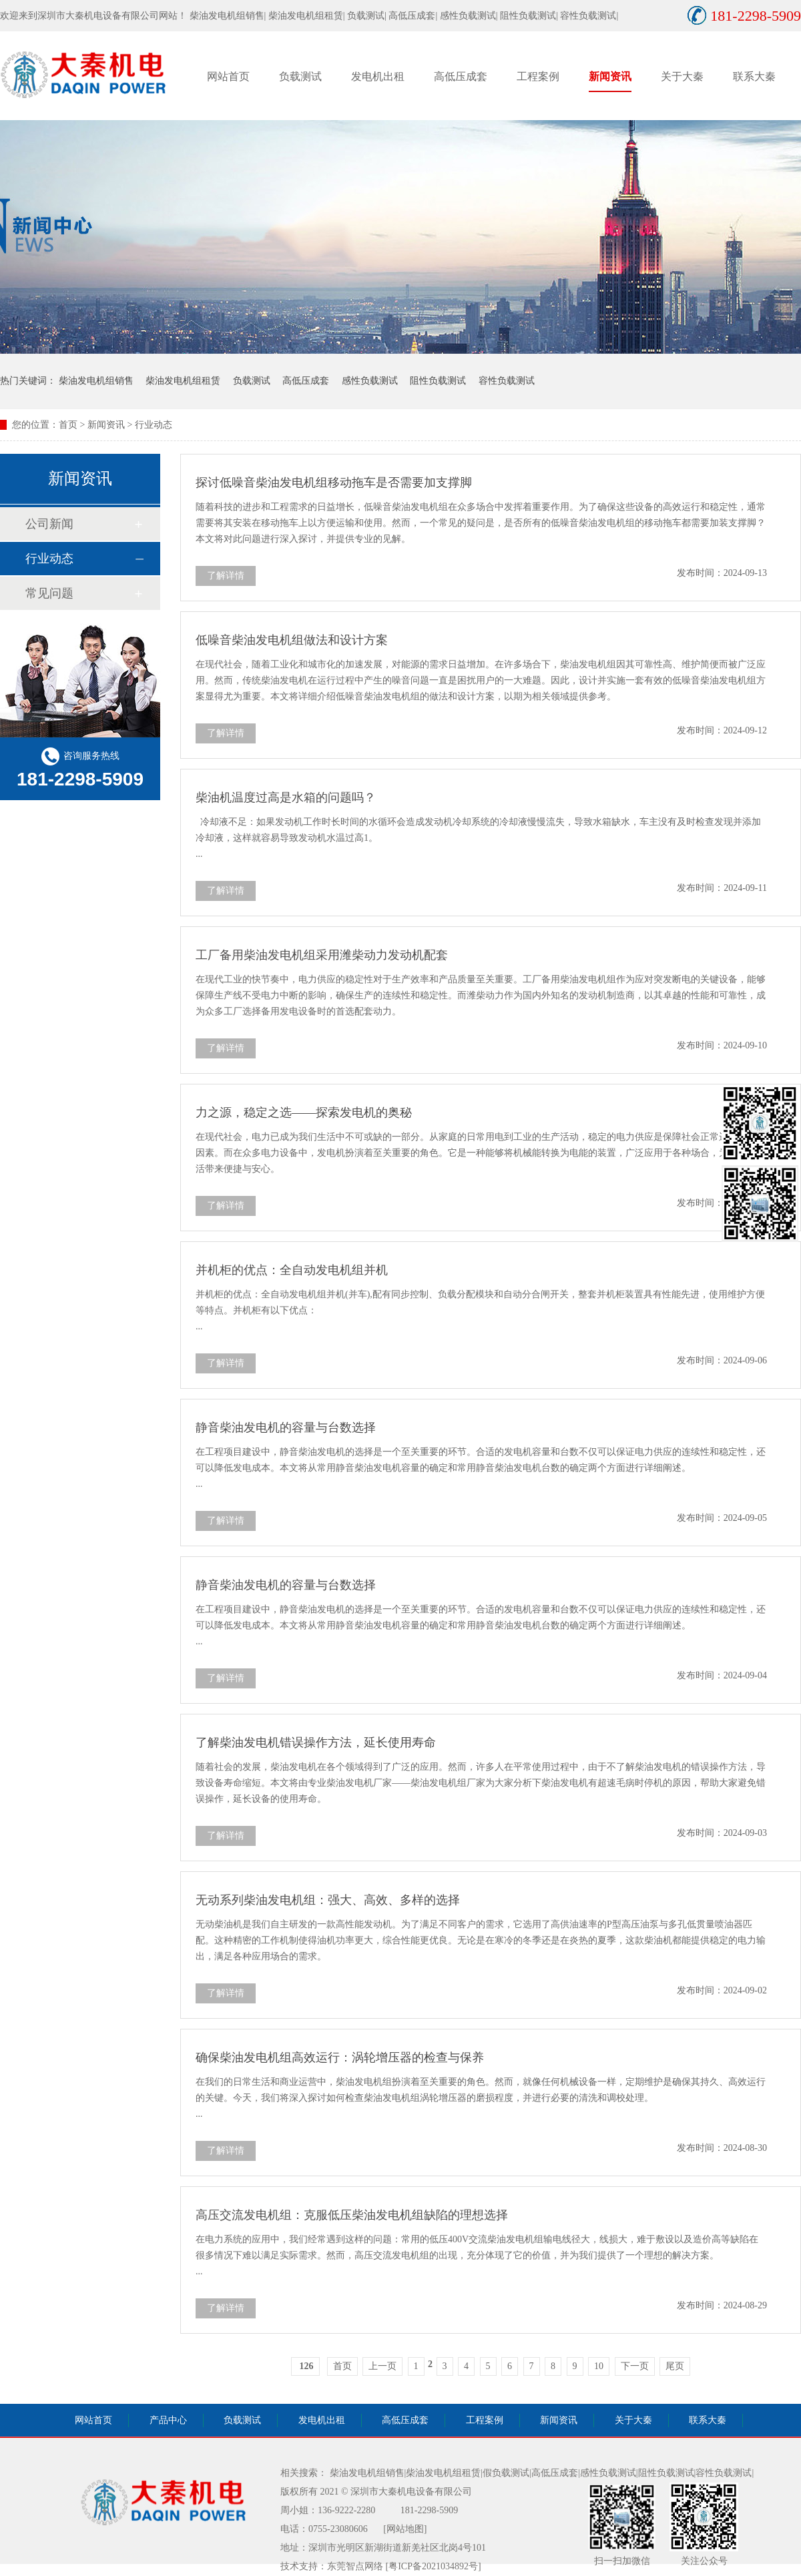 The width and height of the screenshot is (801, 2576). What do you see at coordinates (682, 76) in the screenshot?
I see `关于大秦` at bounding box center [682, 76].